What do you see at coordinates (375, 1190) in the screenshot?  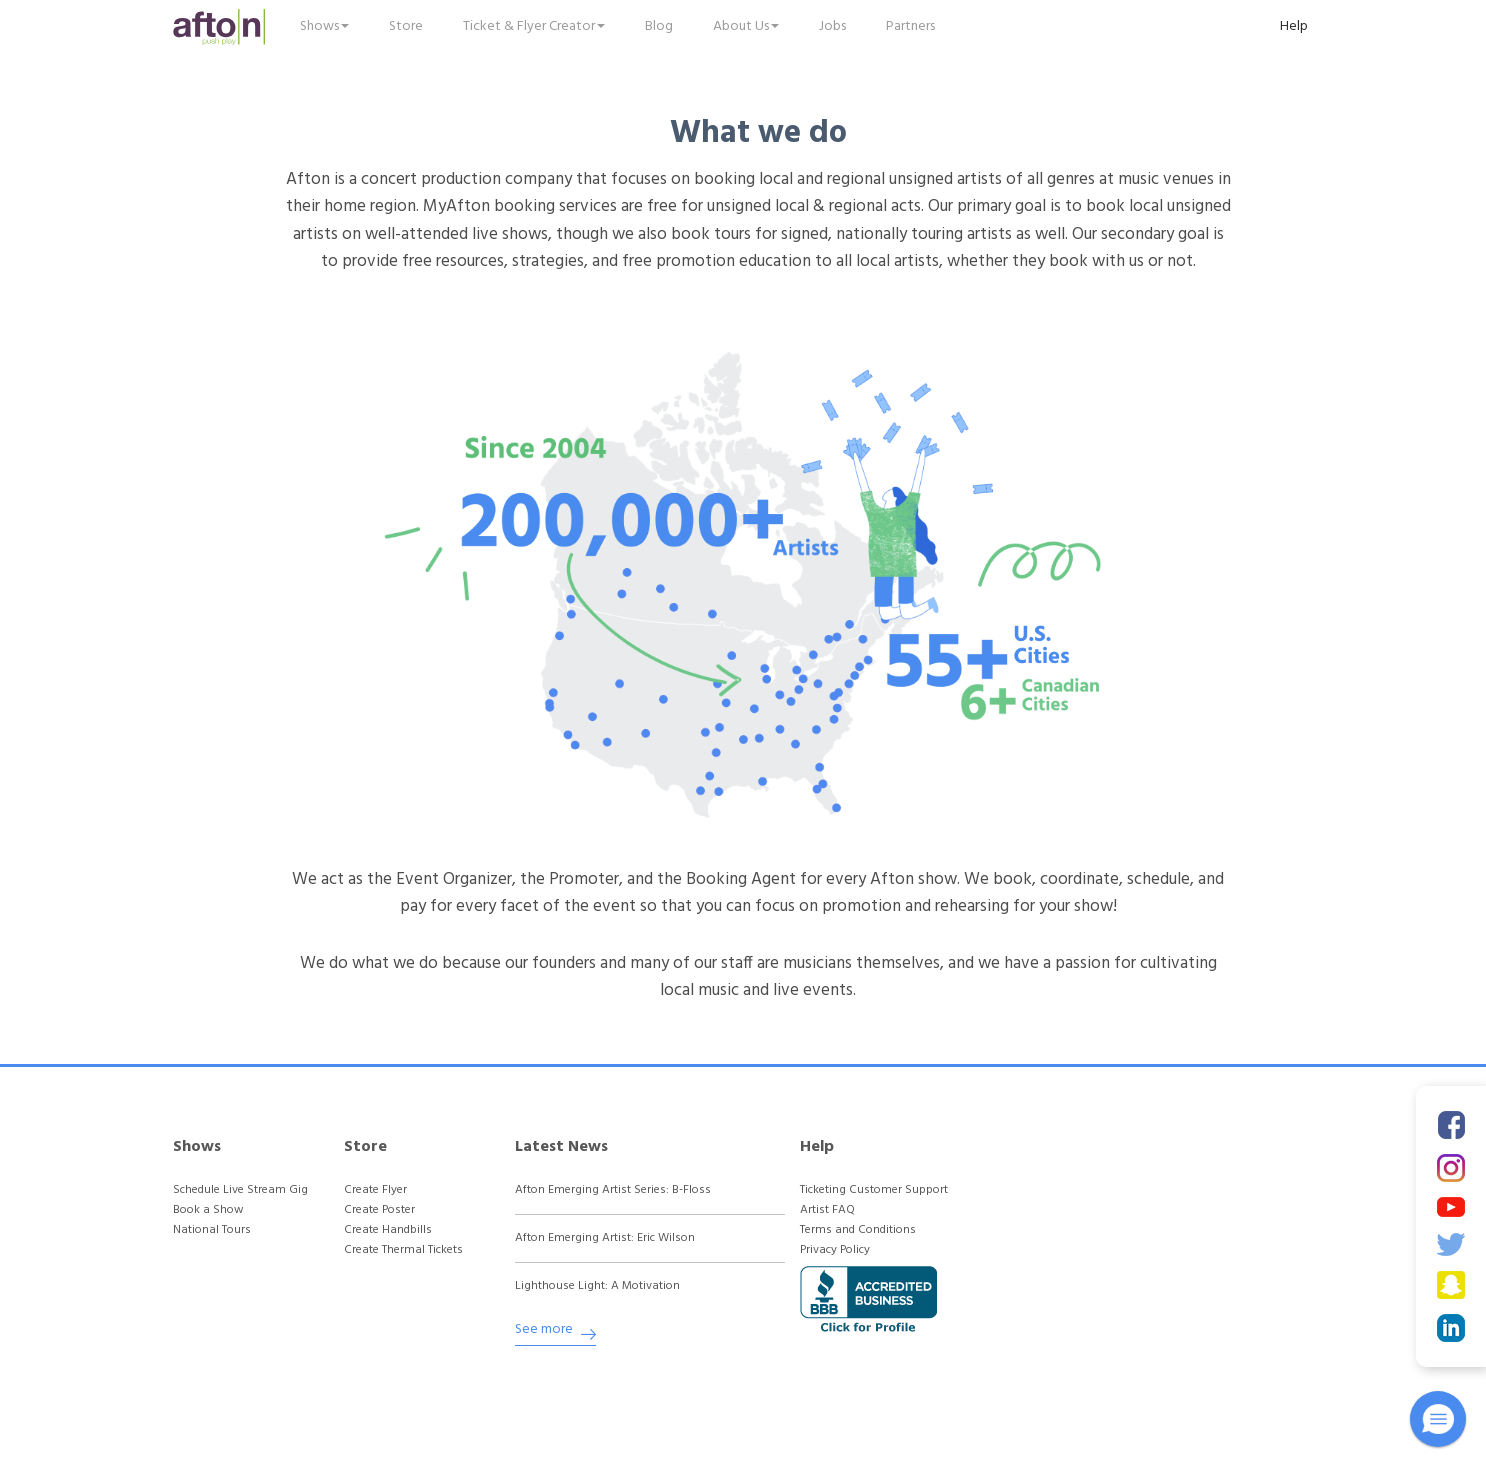 I see `Create Flyer` at bounding box center [375, 1190].